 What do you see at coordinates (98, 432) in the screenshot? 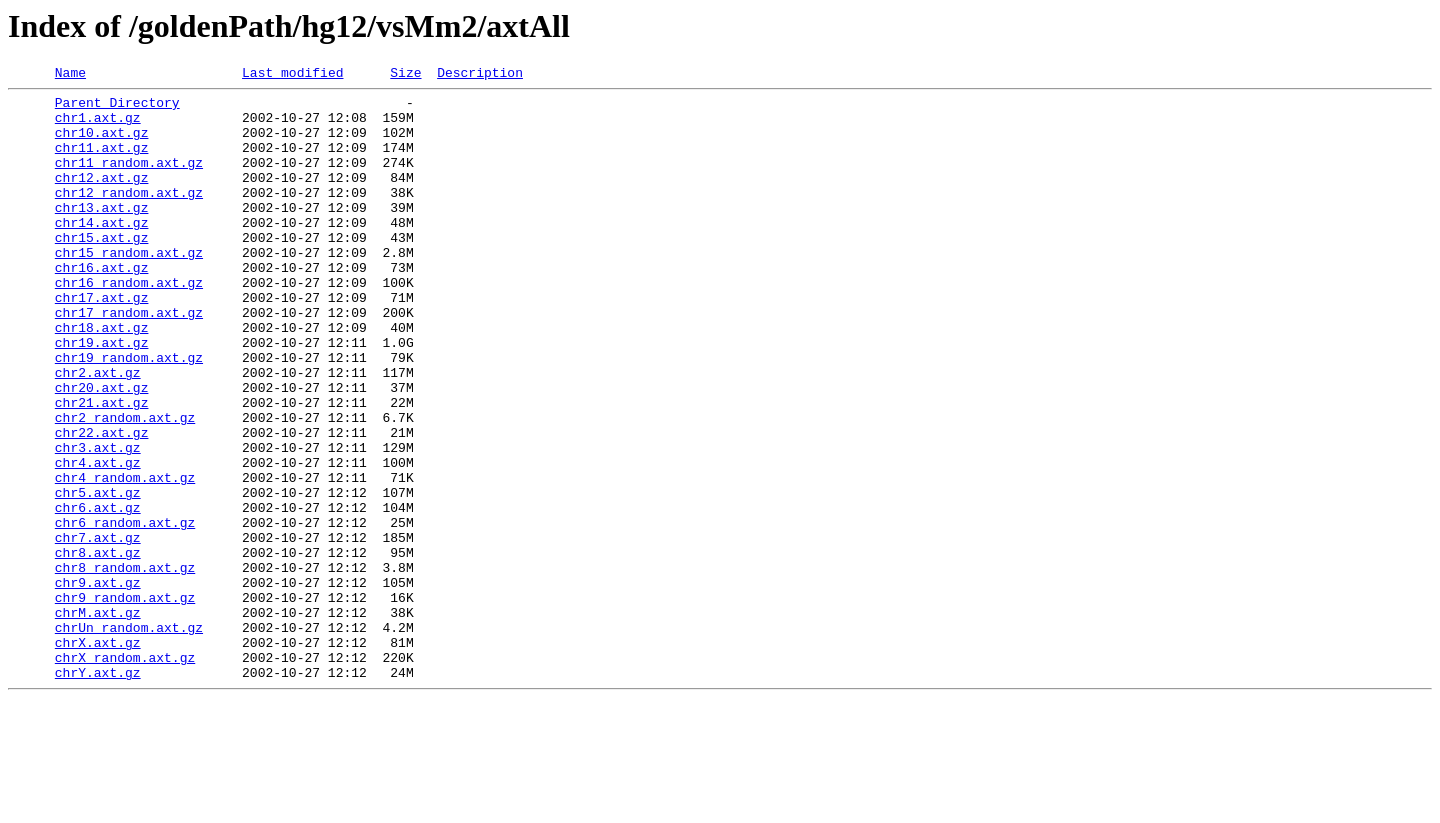
I see `chr2.axt.gz` at bounding box center [98, 432].